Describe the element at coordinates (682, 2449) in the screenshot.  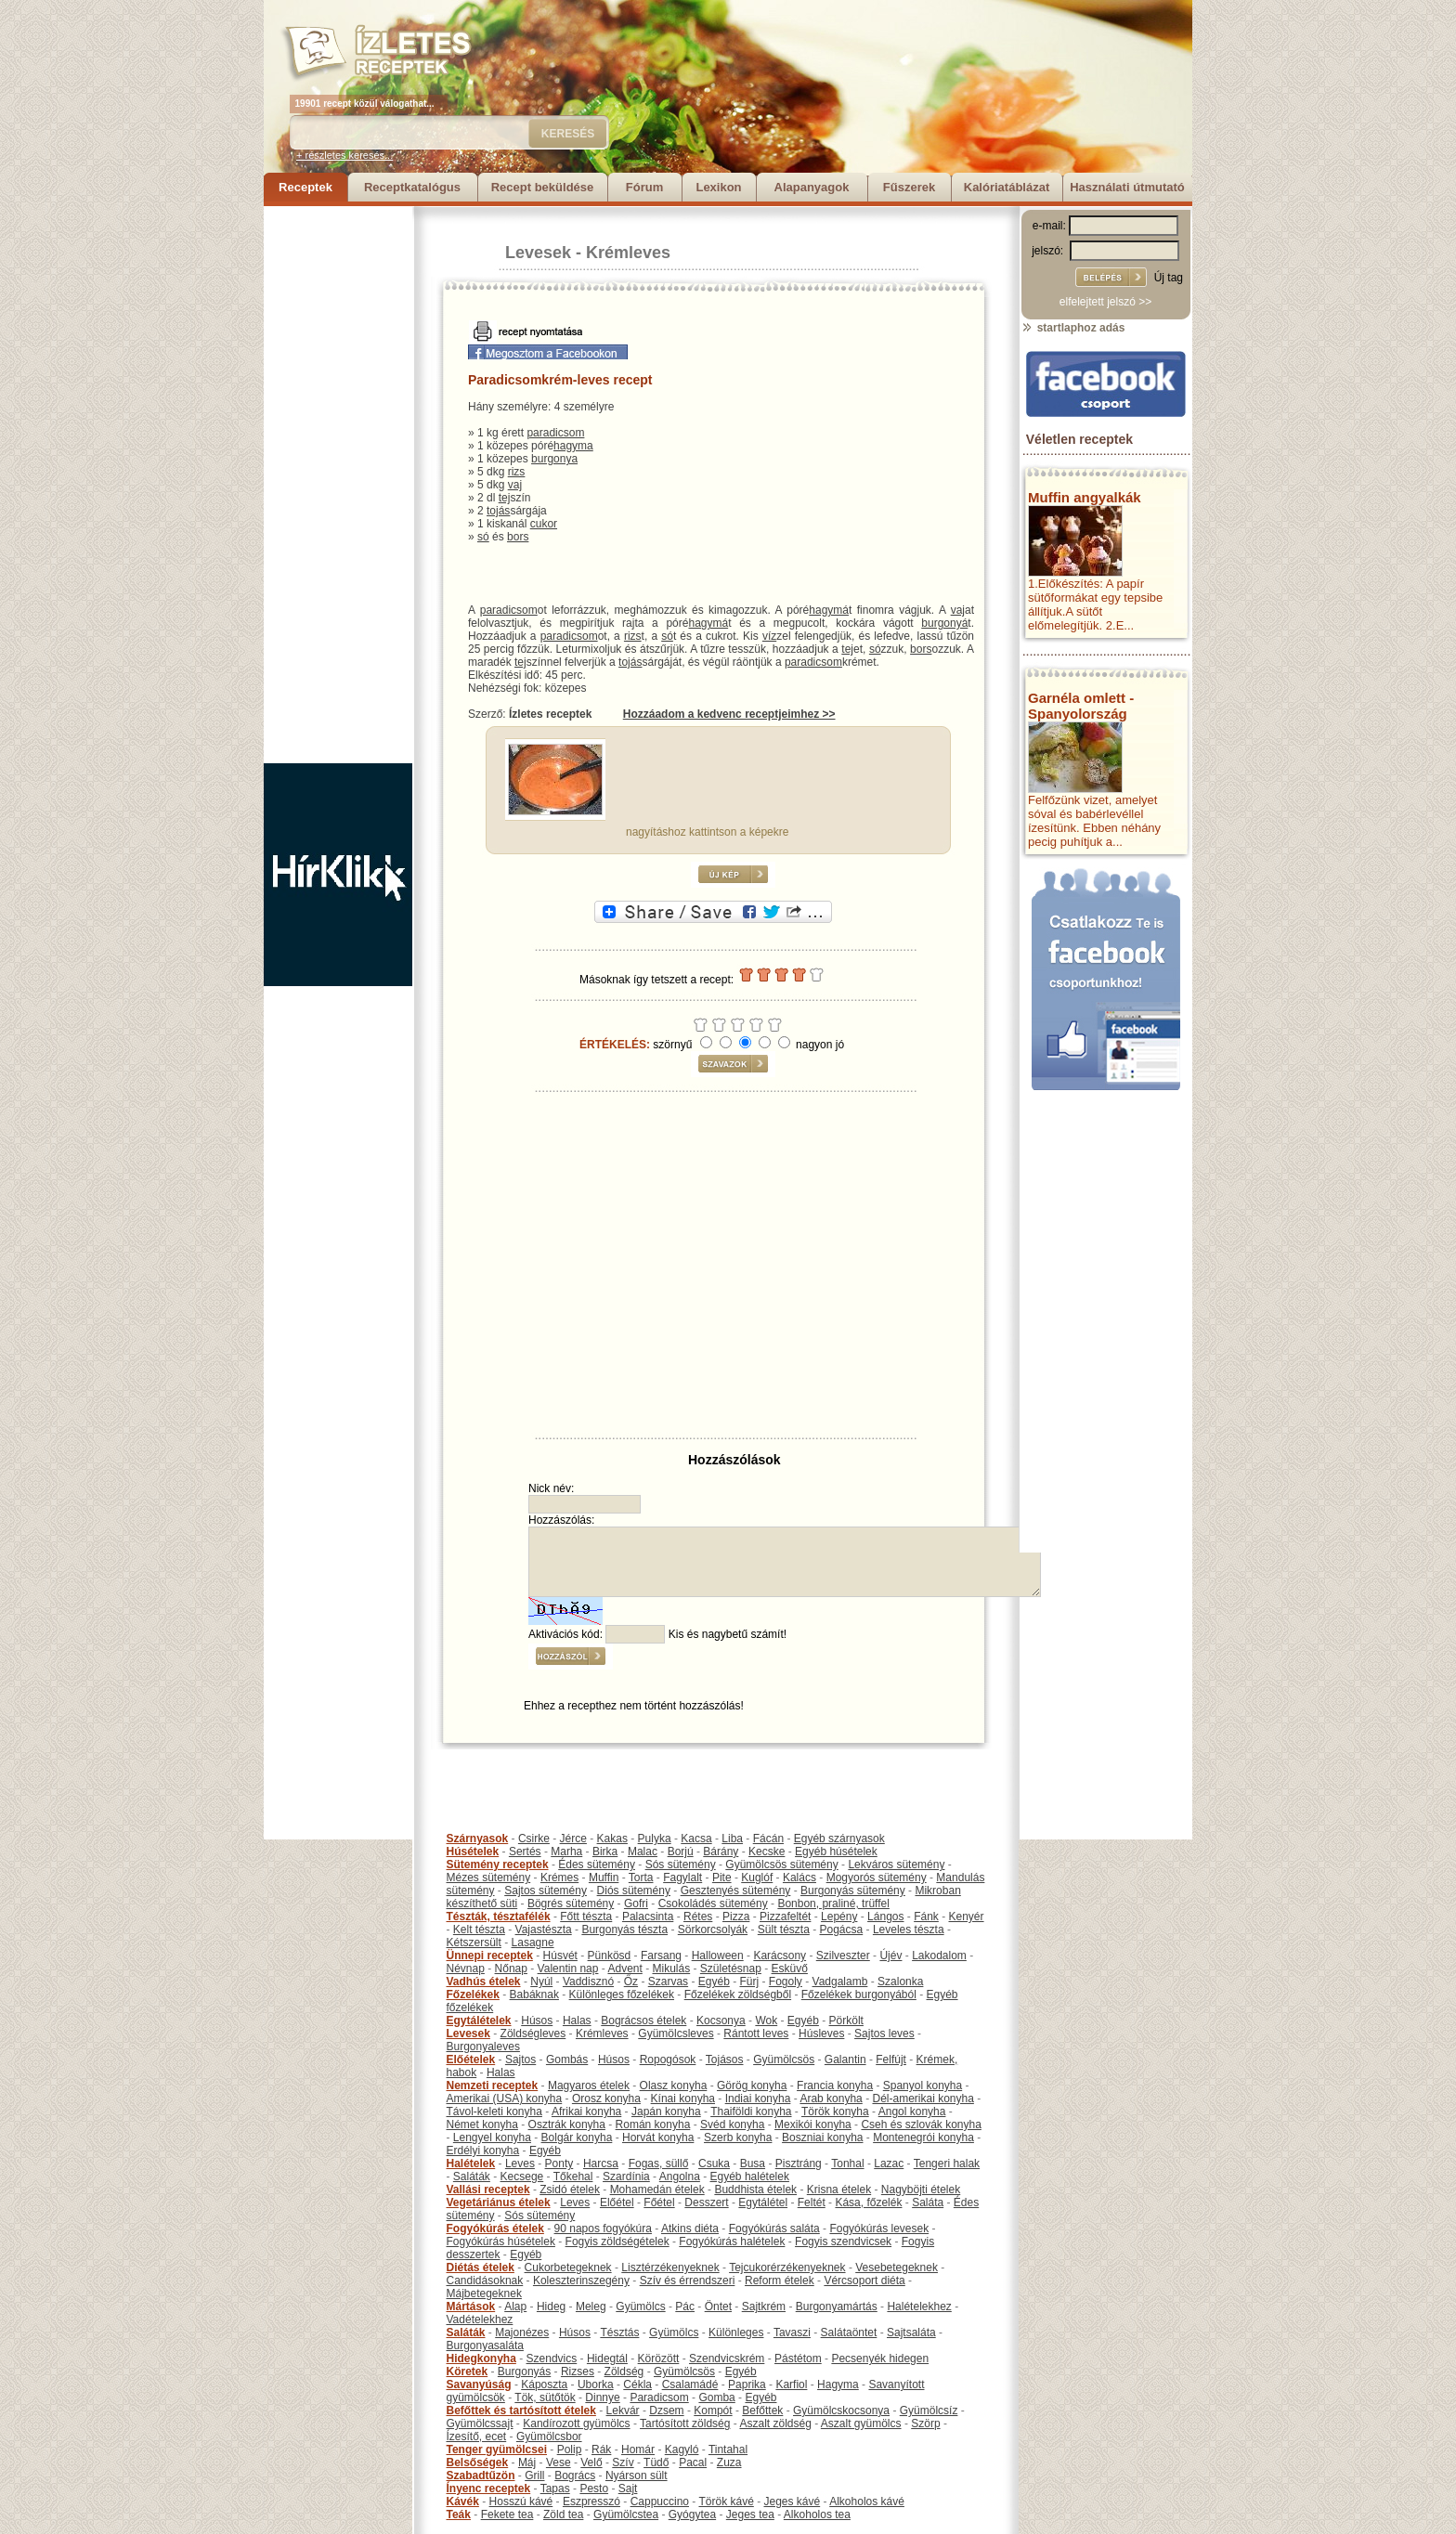
I see `Kagyló` at that location.